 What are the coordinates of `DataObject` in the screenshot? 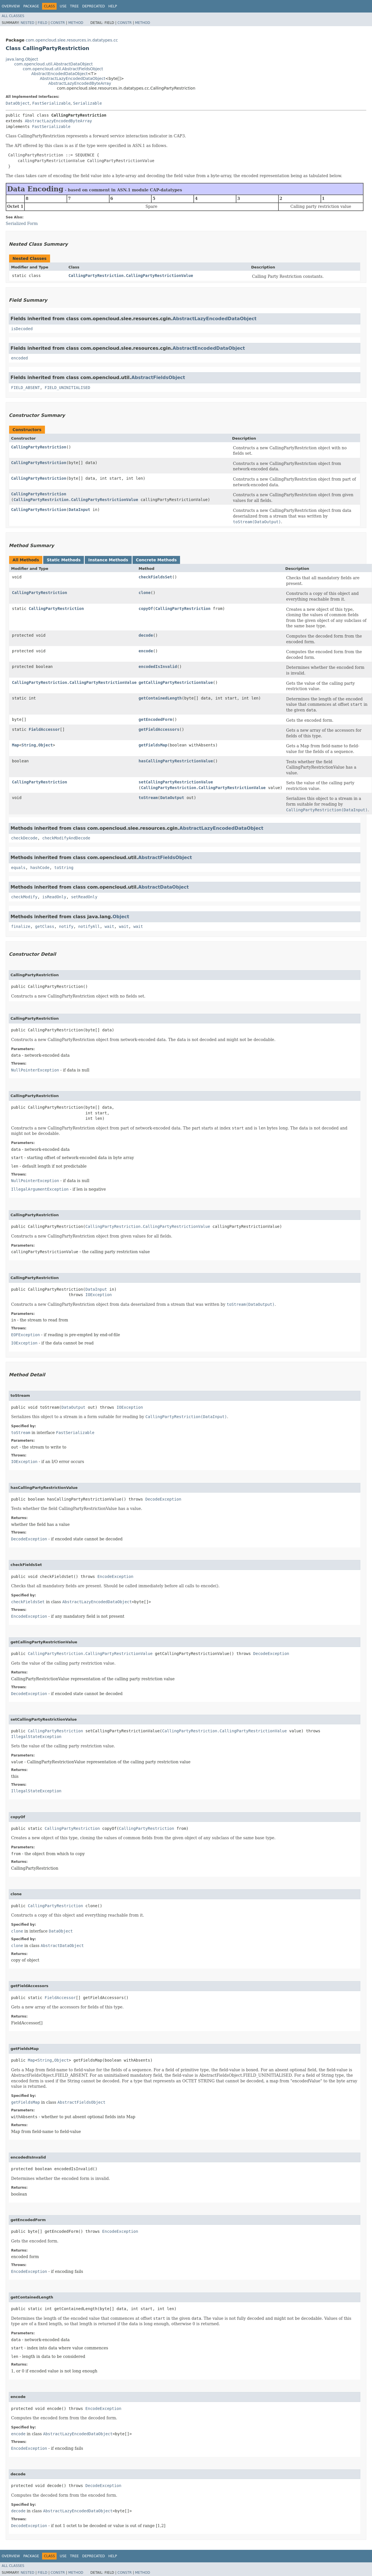 It's located at (18, 103).